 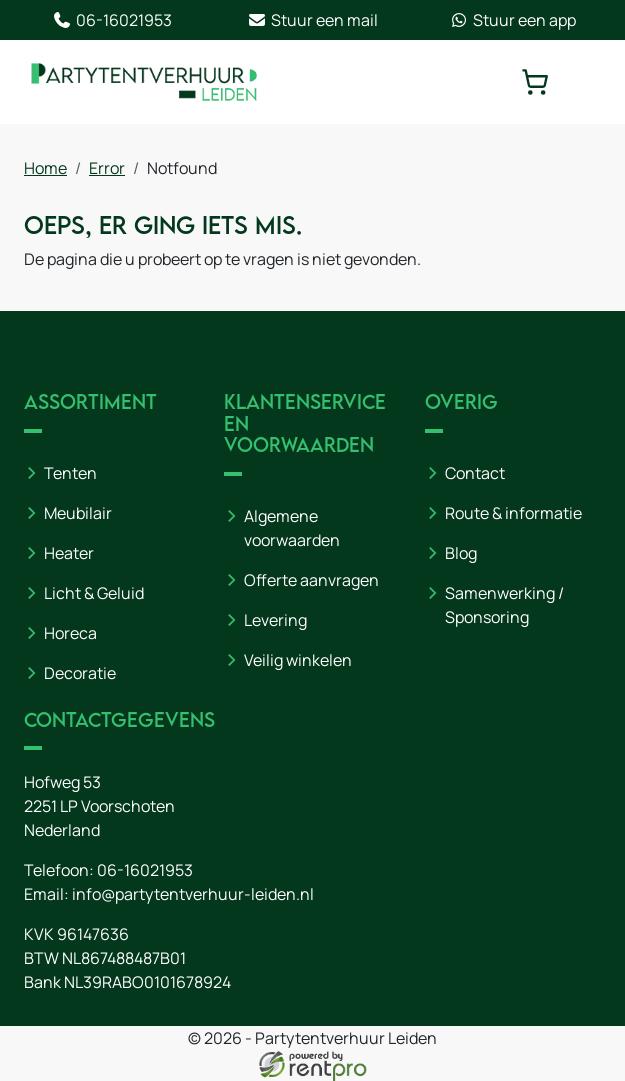 What do you see at coordinates (70, 633) in the screenshot?
I see `Horeca` at bounding box center [70, 633].